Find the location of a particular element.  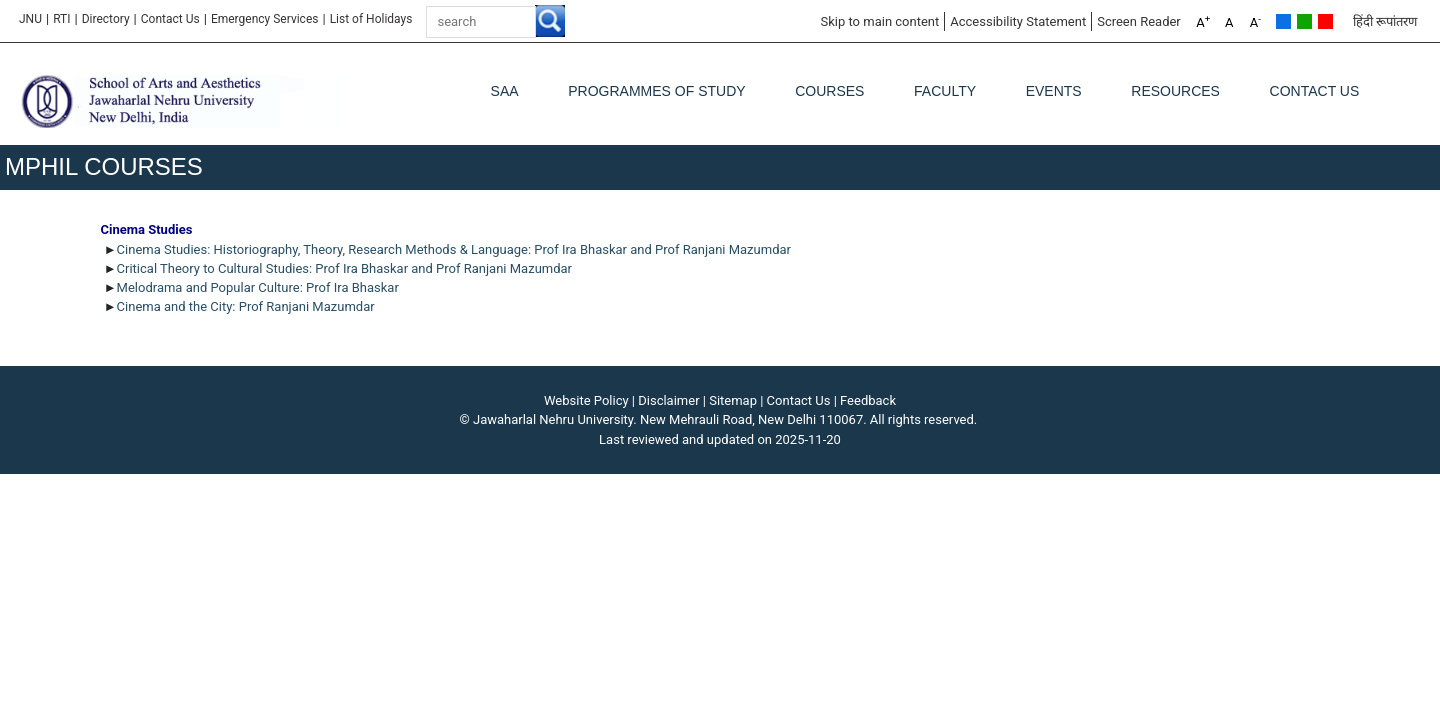

Cinema and the City: Prof Ranjani Mazumdar is located at coordinates (246, 306).